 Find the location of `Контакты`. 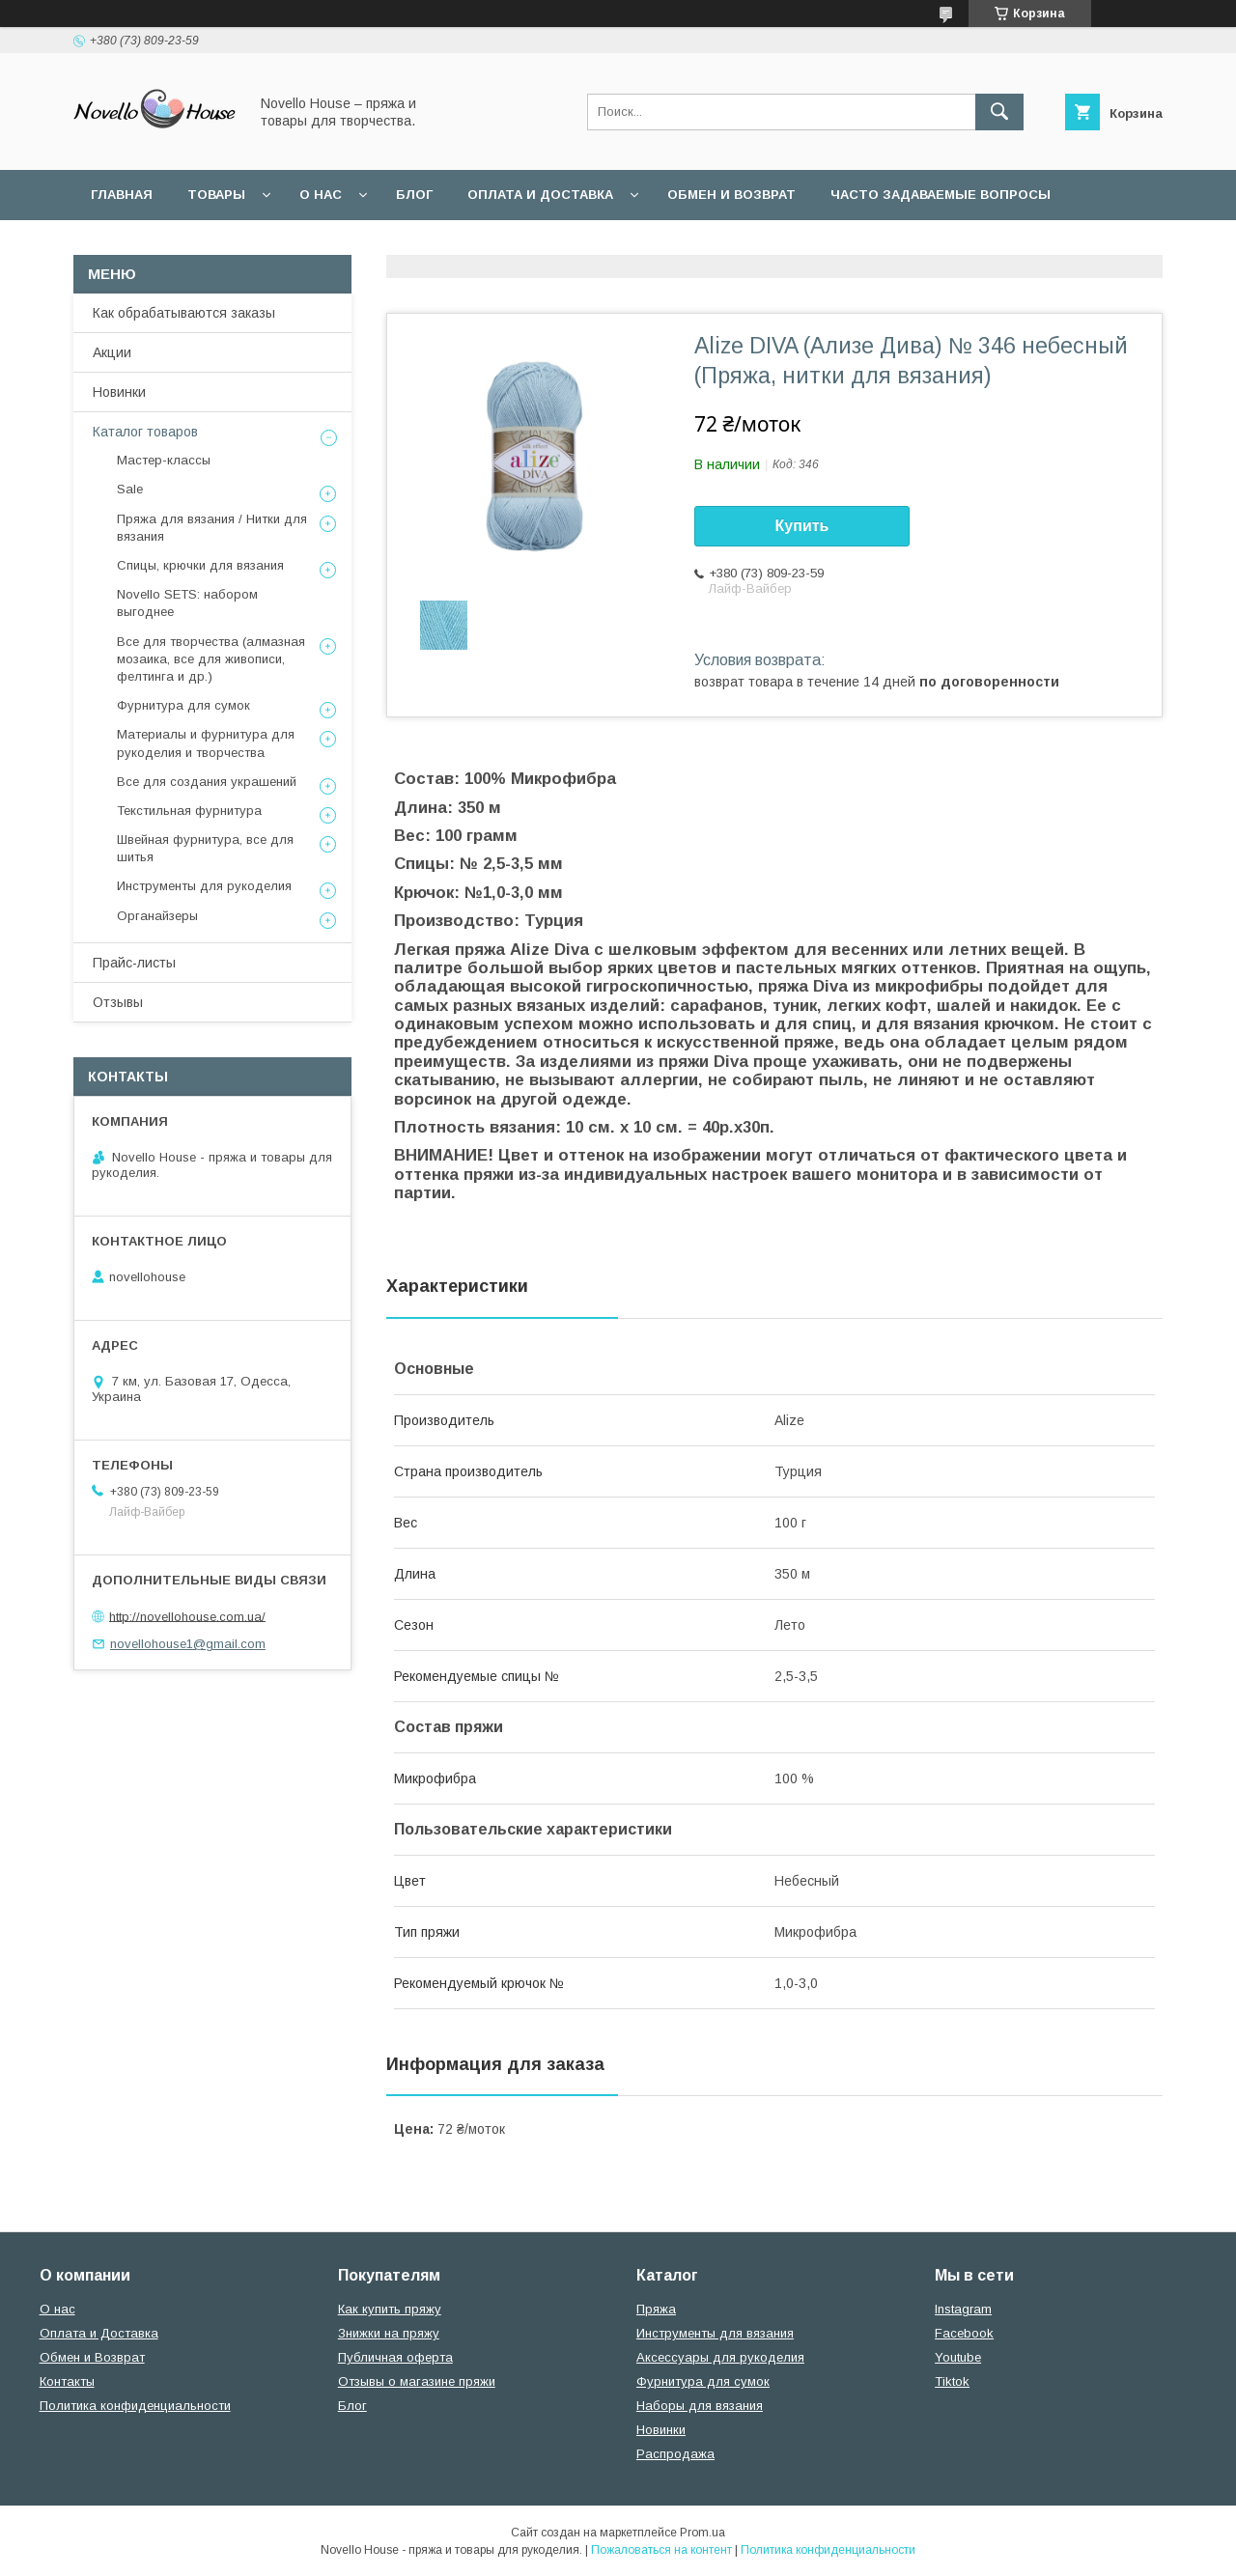

Контакты is located at coordinates (67, 2381).